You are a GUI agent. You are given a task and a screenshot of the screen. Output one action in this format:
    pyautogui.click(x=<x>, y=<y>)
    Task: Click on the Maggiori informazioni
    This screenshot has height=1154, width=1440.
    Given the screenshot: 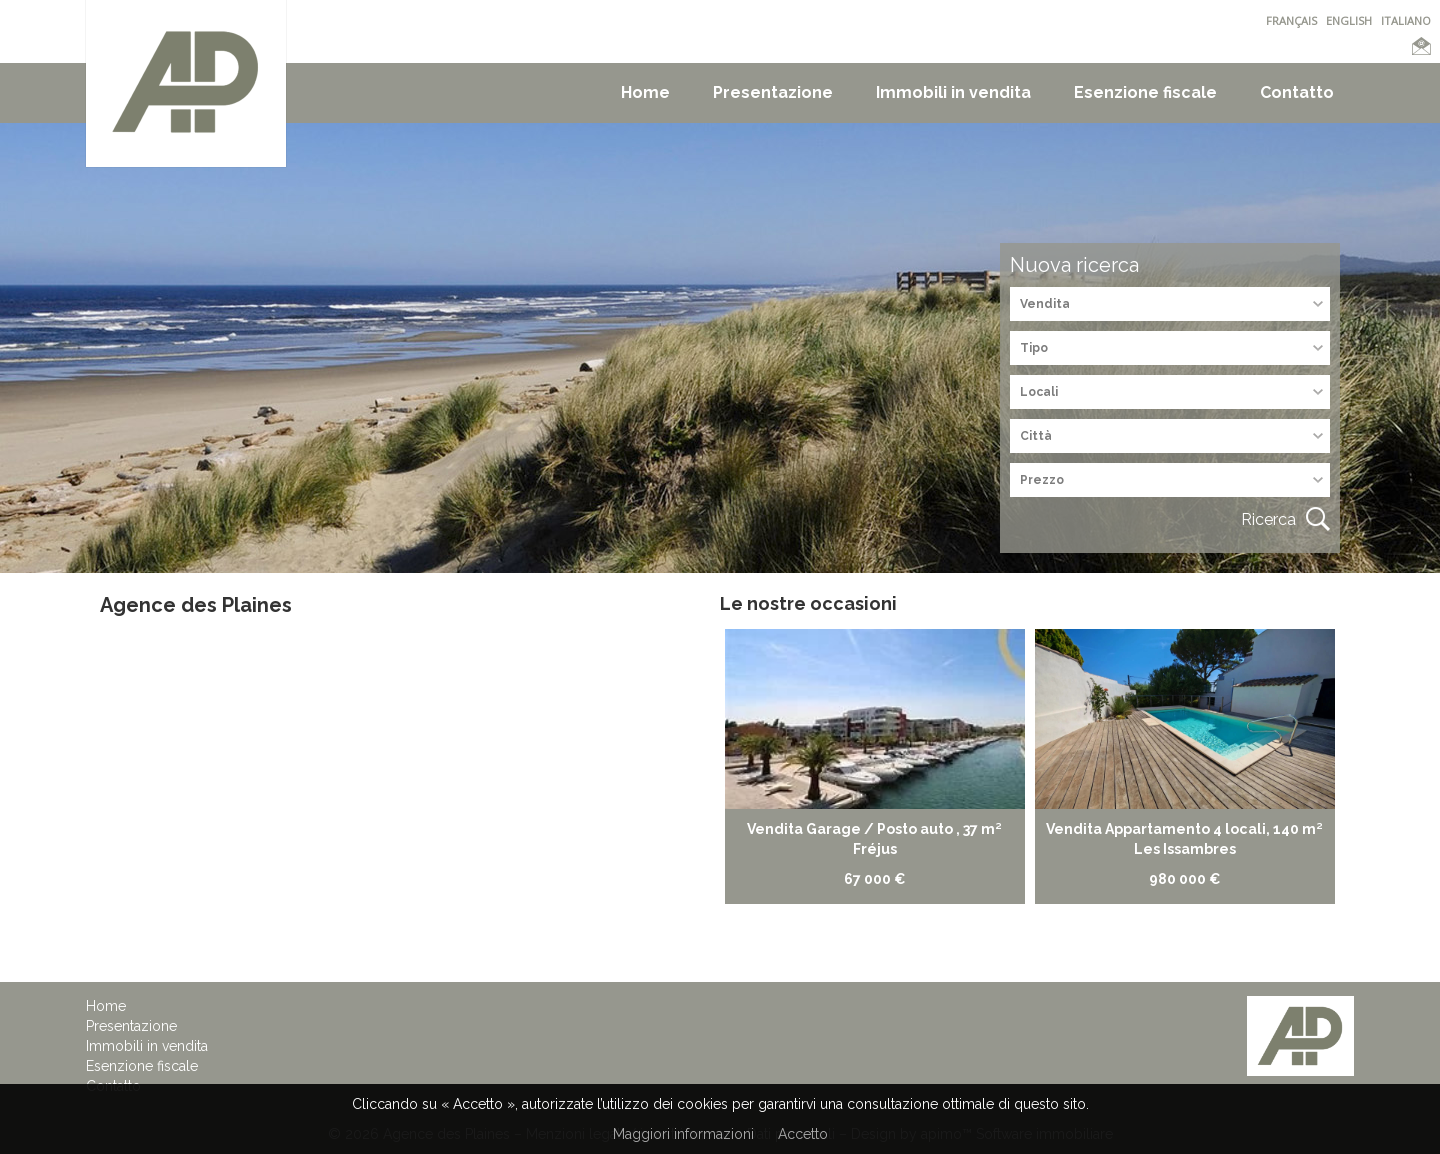 What is the action you would take?
    pyautogui.click(x=683, y=1134)
    